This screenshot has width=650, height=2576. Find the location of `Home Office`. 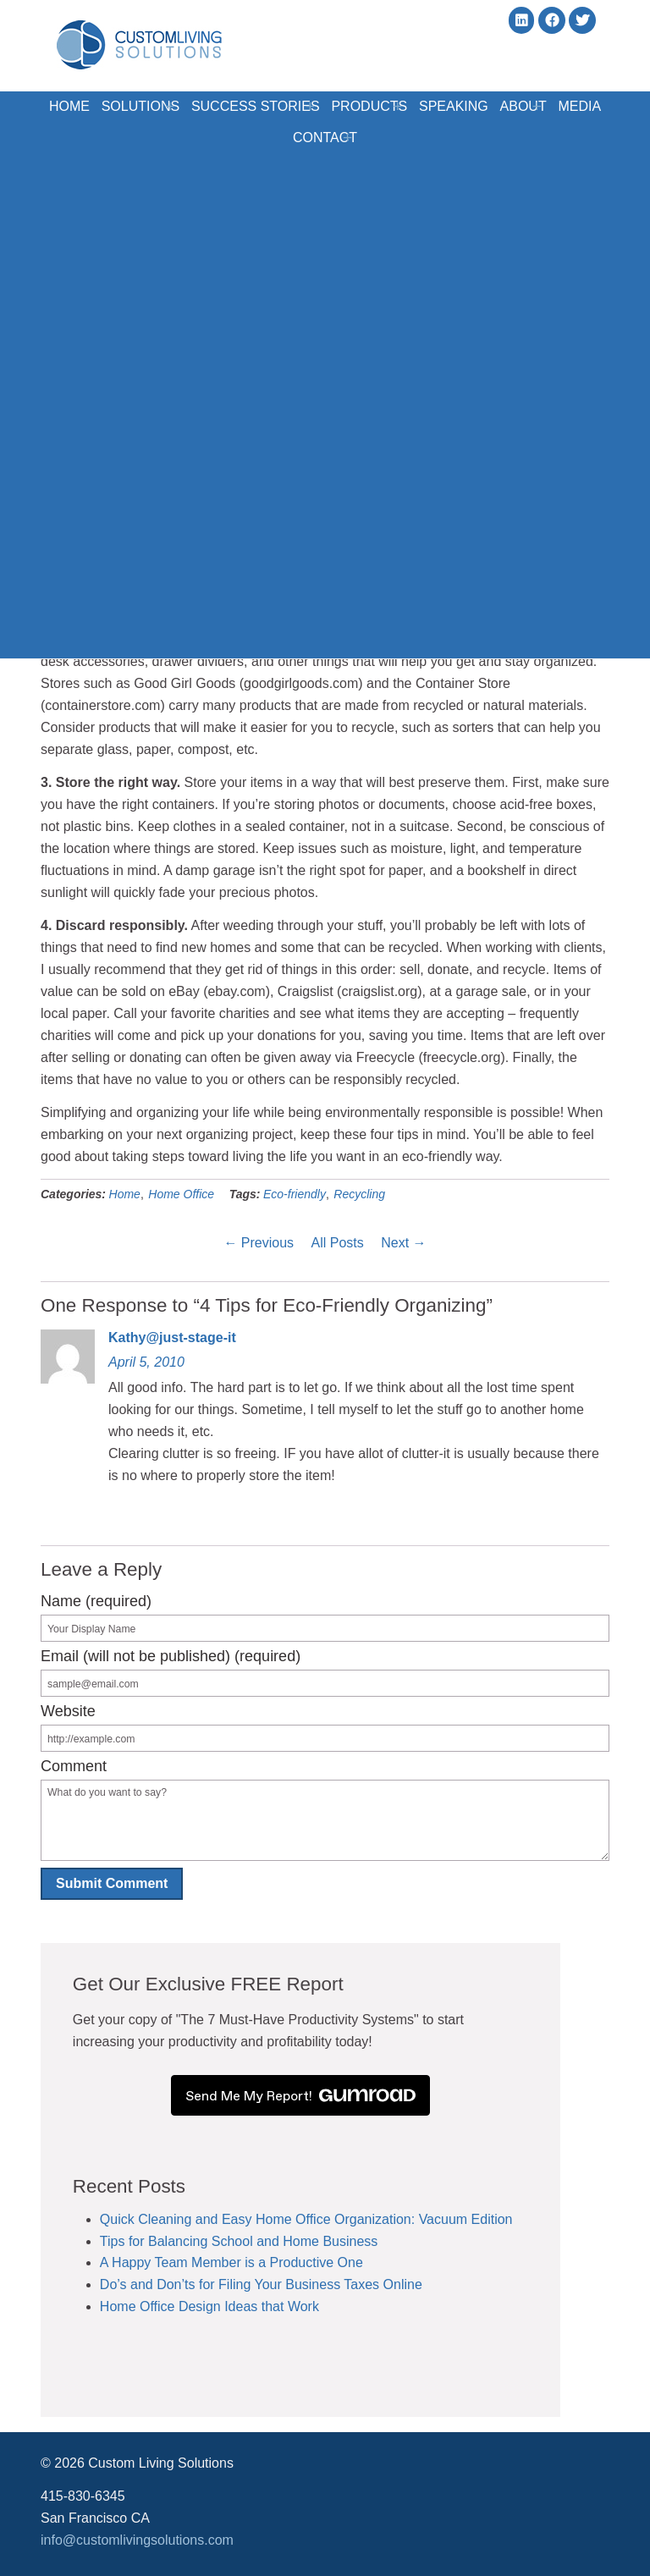

Home Office is located at coordinates (181, 1194).